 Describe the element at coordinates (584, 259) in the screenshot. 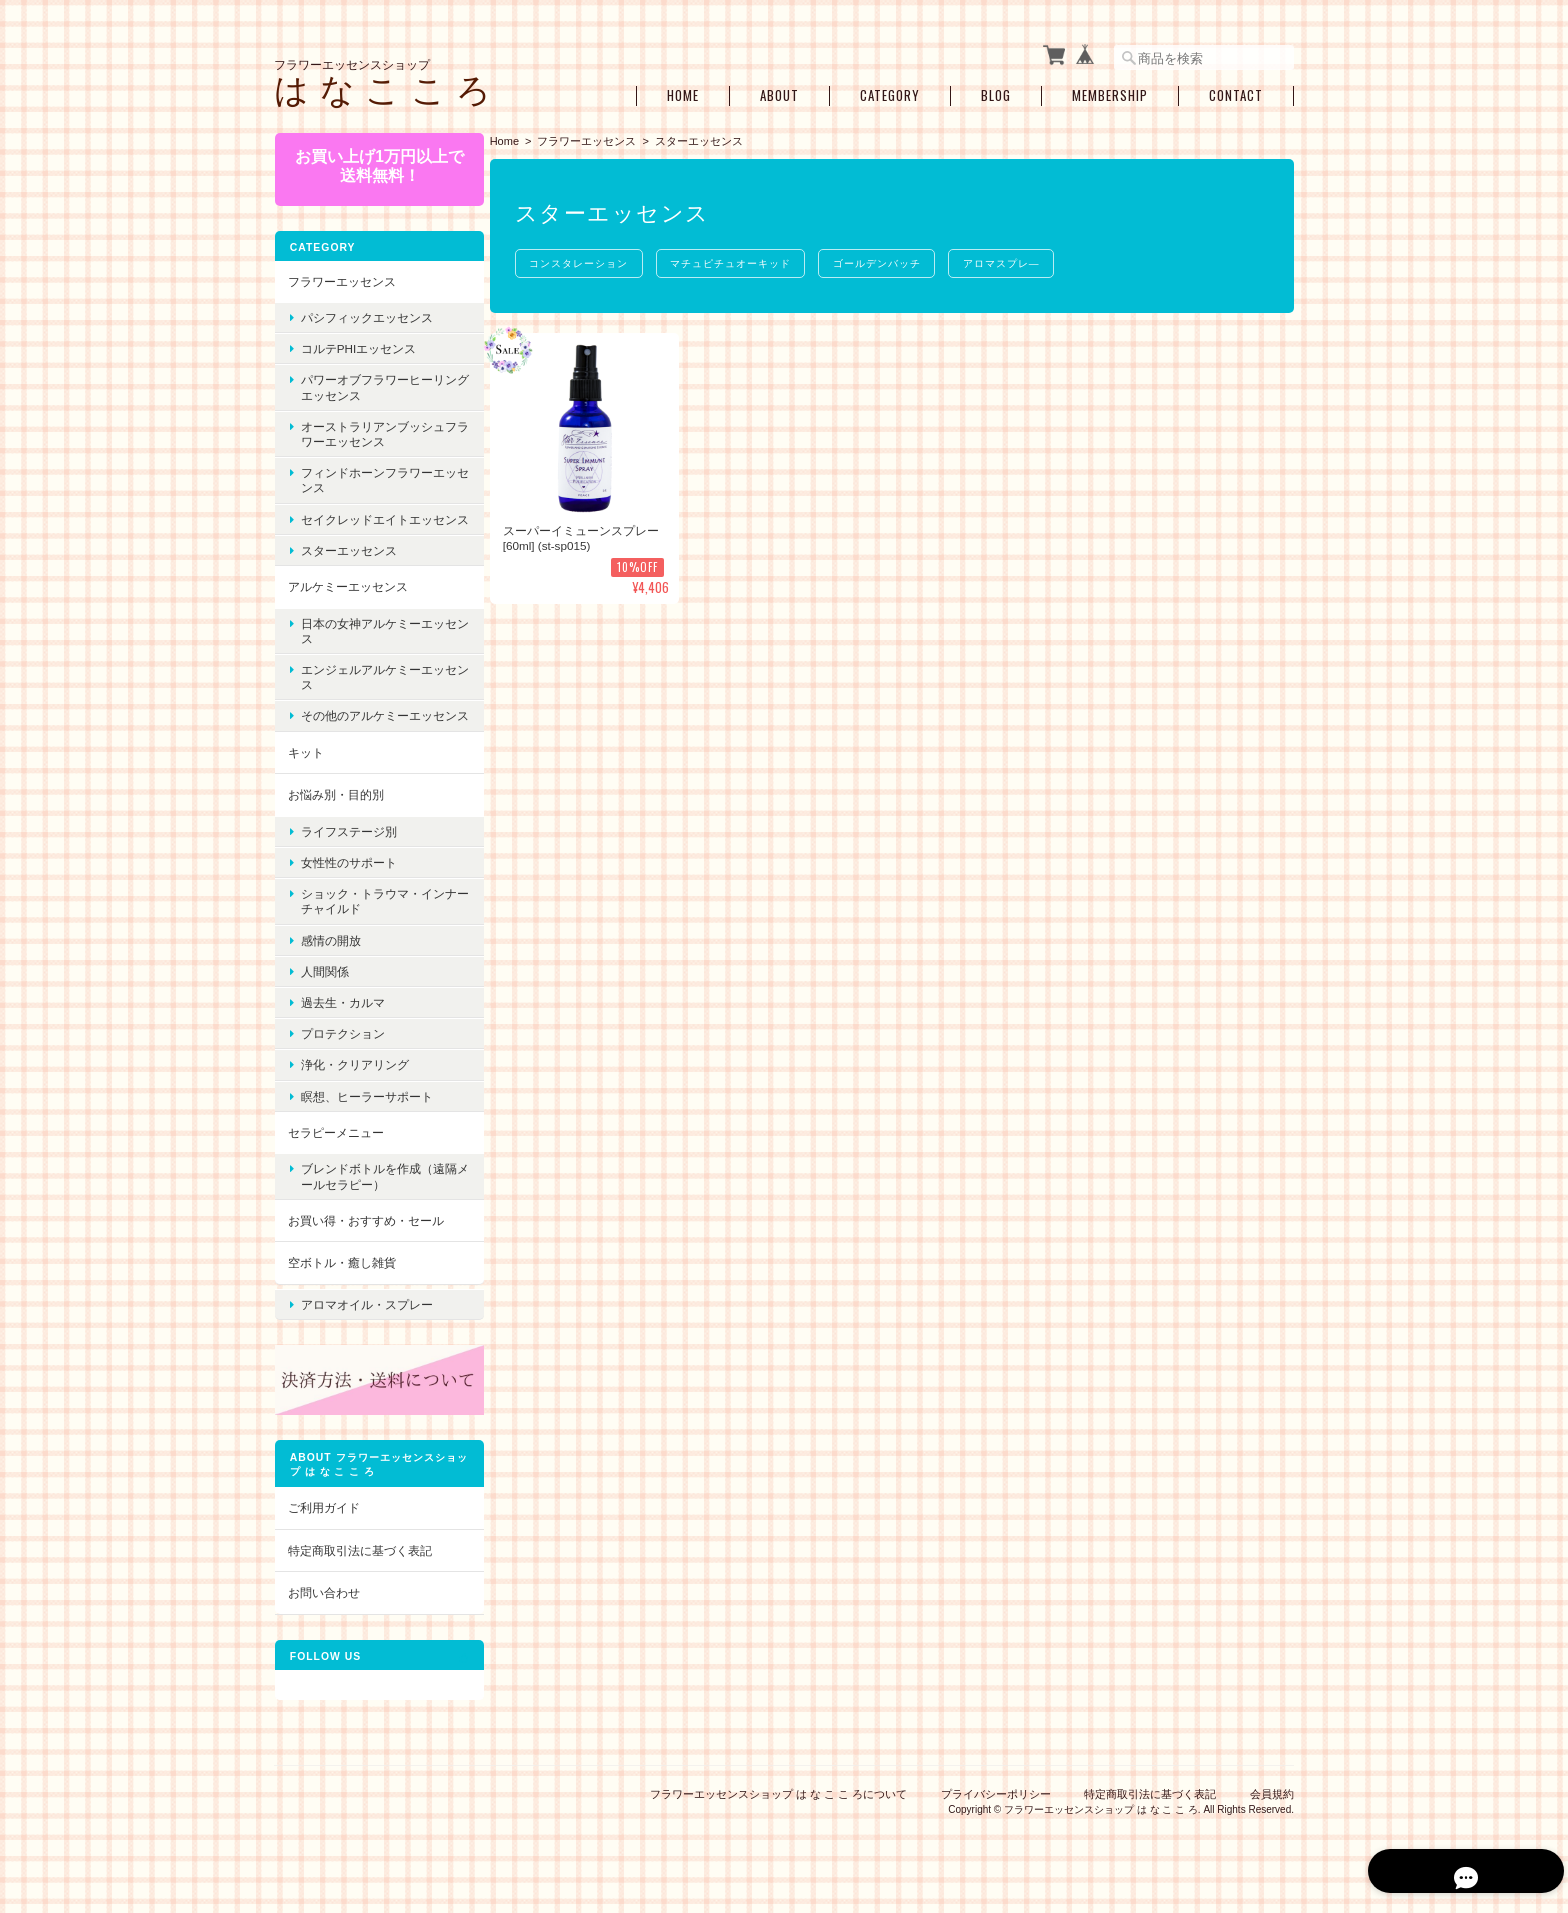

I see `コンスタレーション` at that location.